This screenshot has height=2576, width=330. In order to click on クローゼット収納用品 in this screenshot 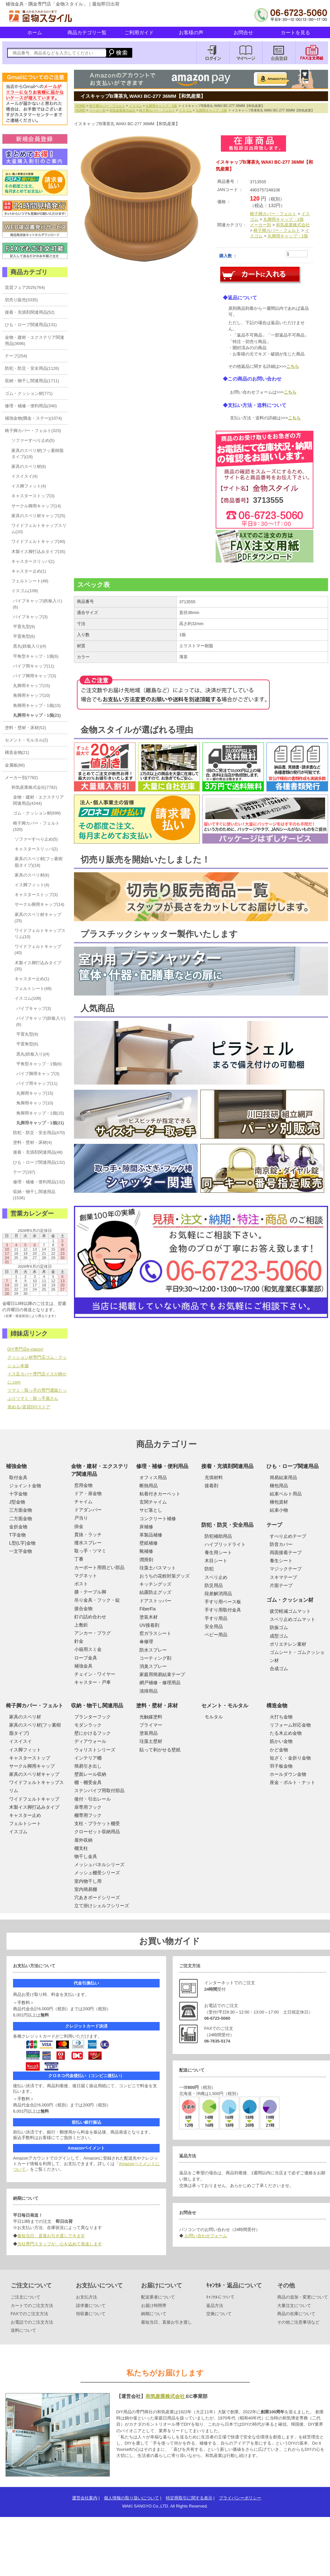, I will do `click(97, 1831)`.